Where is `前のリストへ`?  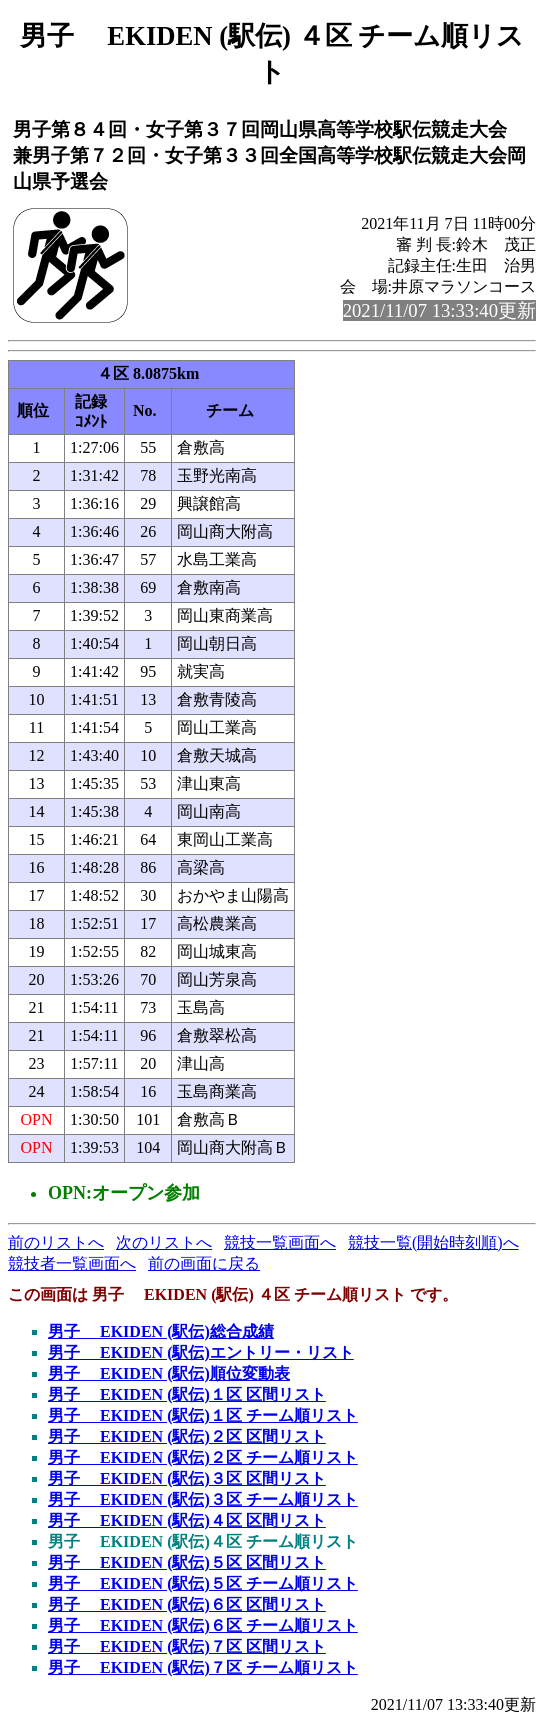 前のリストへ is located at coordinates (56, 1242).